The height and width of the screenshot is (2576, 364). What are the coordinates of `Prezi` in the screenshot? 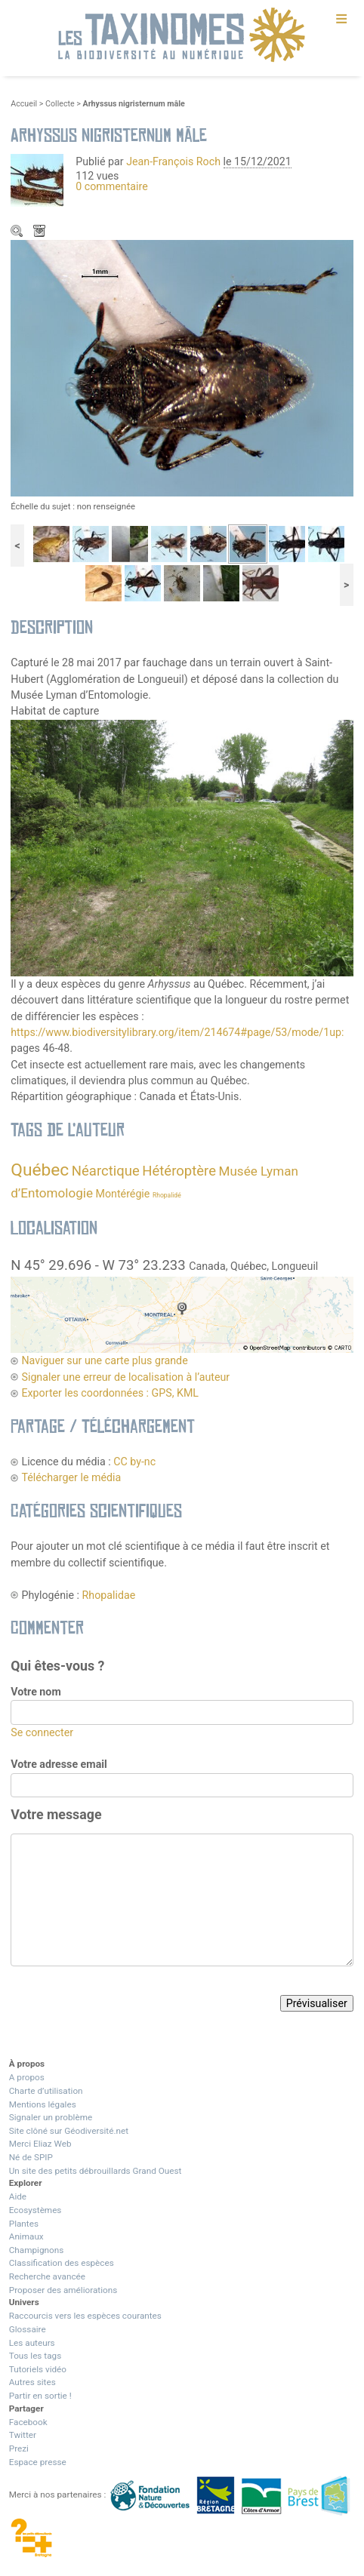 It's located at (19, 2448).